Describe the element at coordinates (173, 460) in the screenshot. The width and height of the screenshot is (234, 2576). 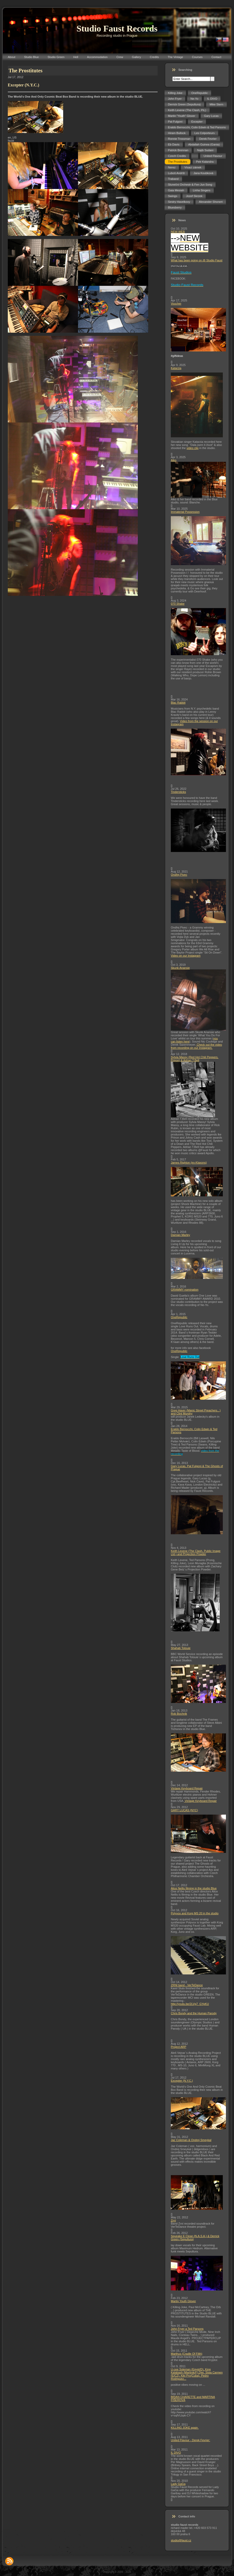
I see `Aiko` at that location.